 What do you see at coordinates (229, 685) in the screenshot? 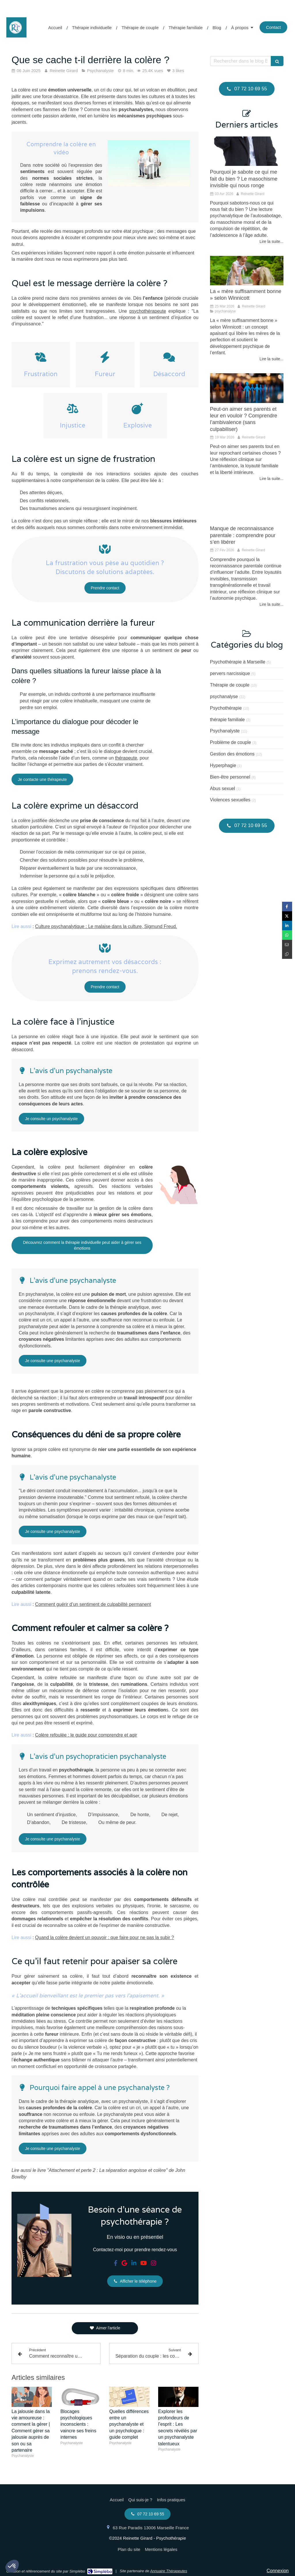
I see `Thérapie de couple` at bounding box center [229, 685].